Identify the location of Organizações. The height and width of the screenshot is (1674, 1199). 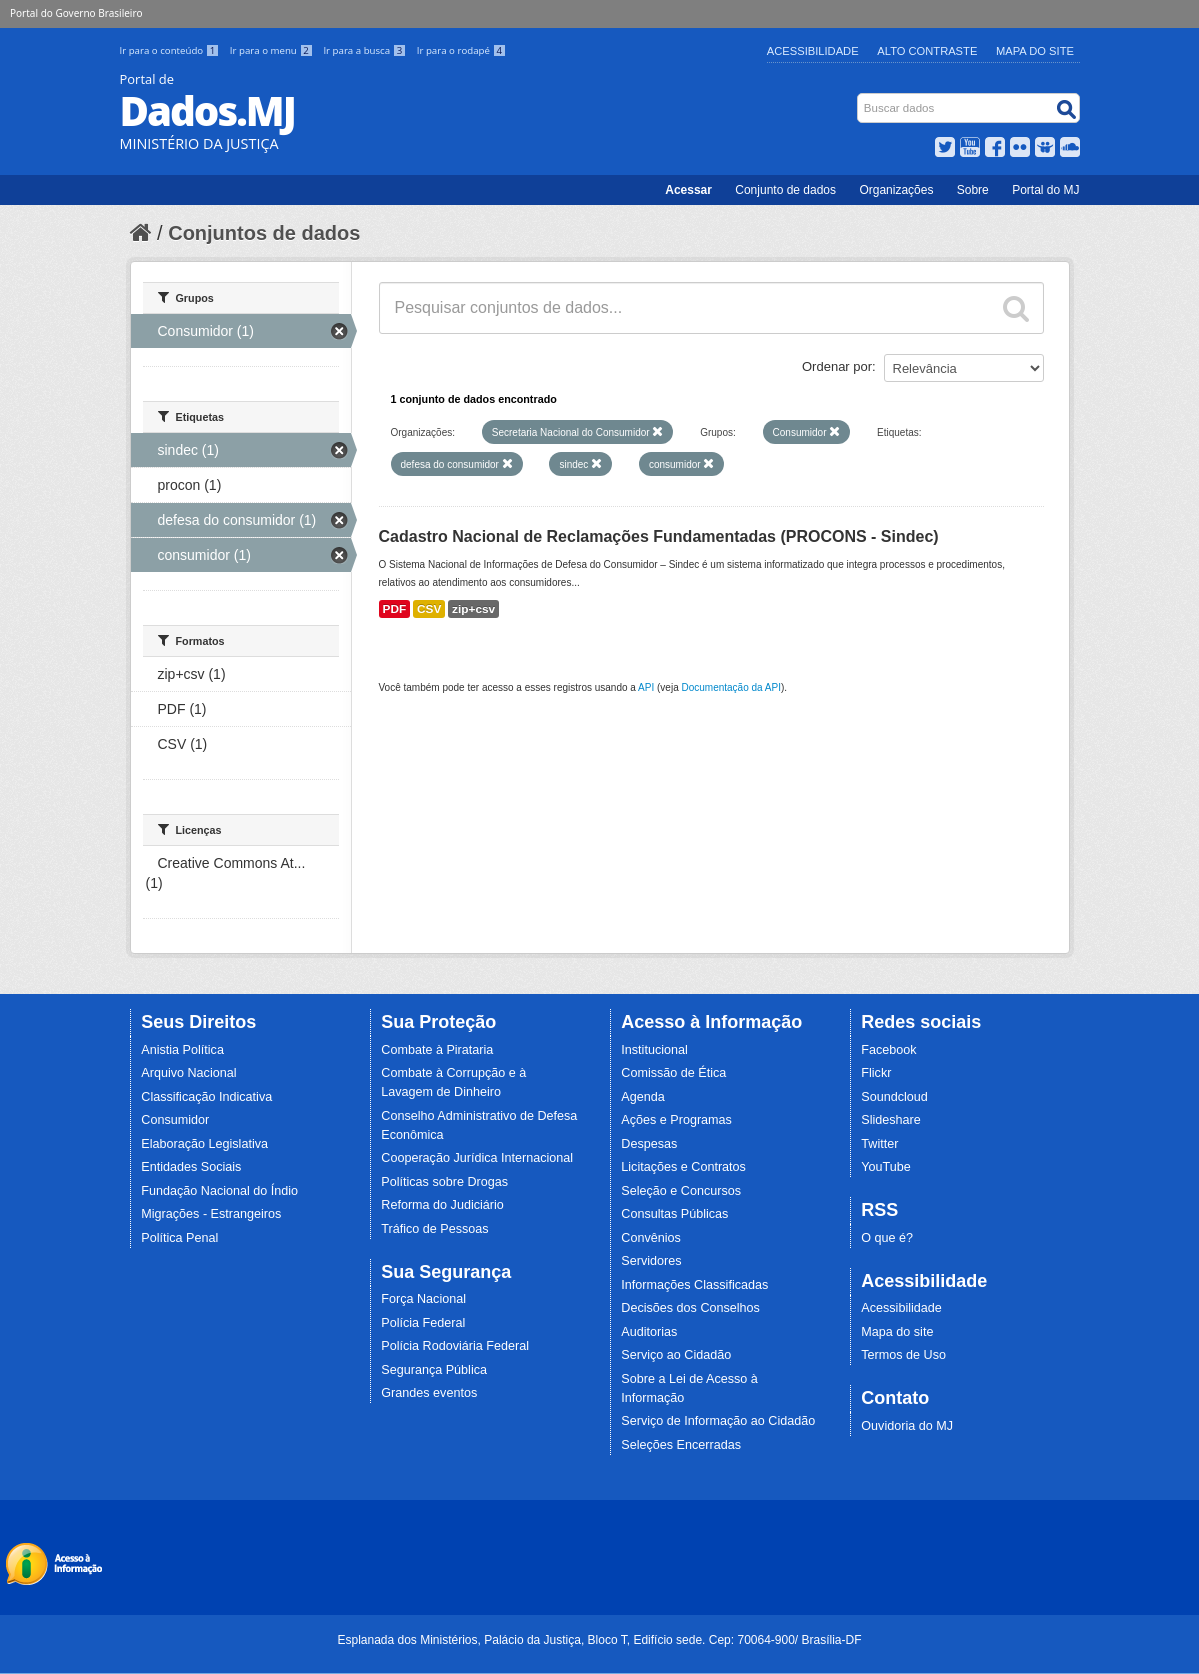
(896, 190).